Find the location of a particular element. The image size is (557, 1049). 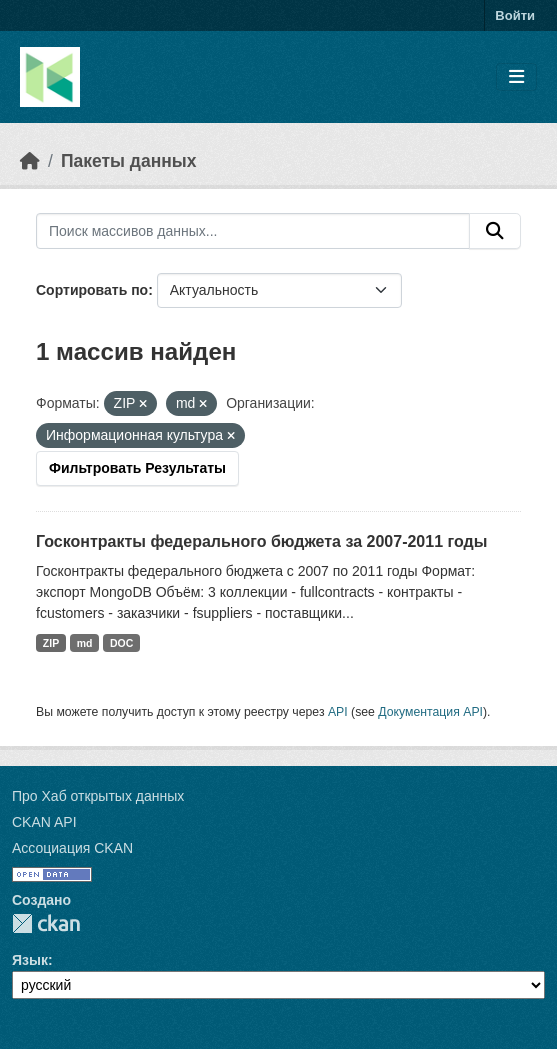

Госконтракты федерального бюджета за 2007-2011 годы is located at coordinates (261, 541).